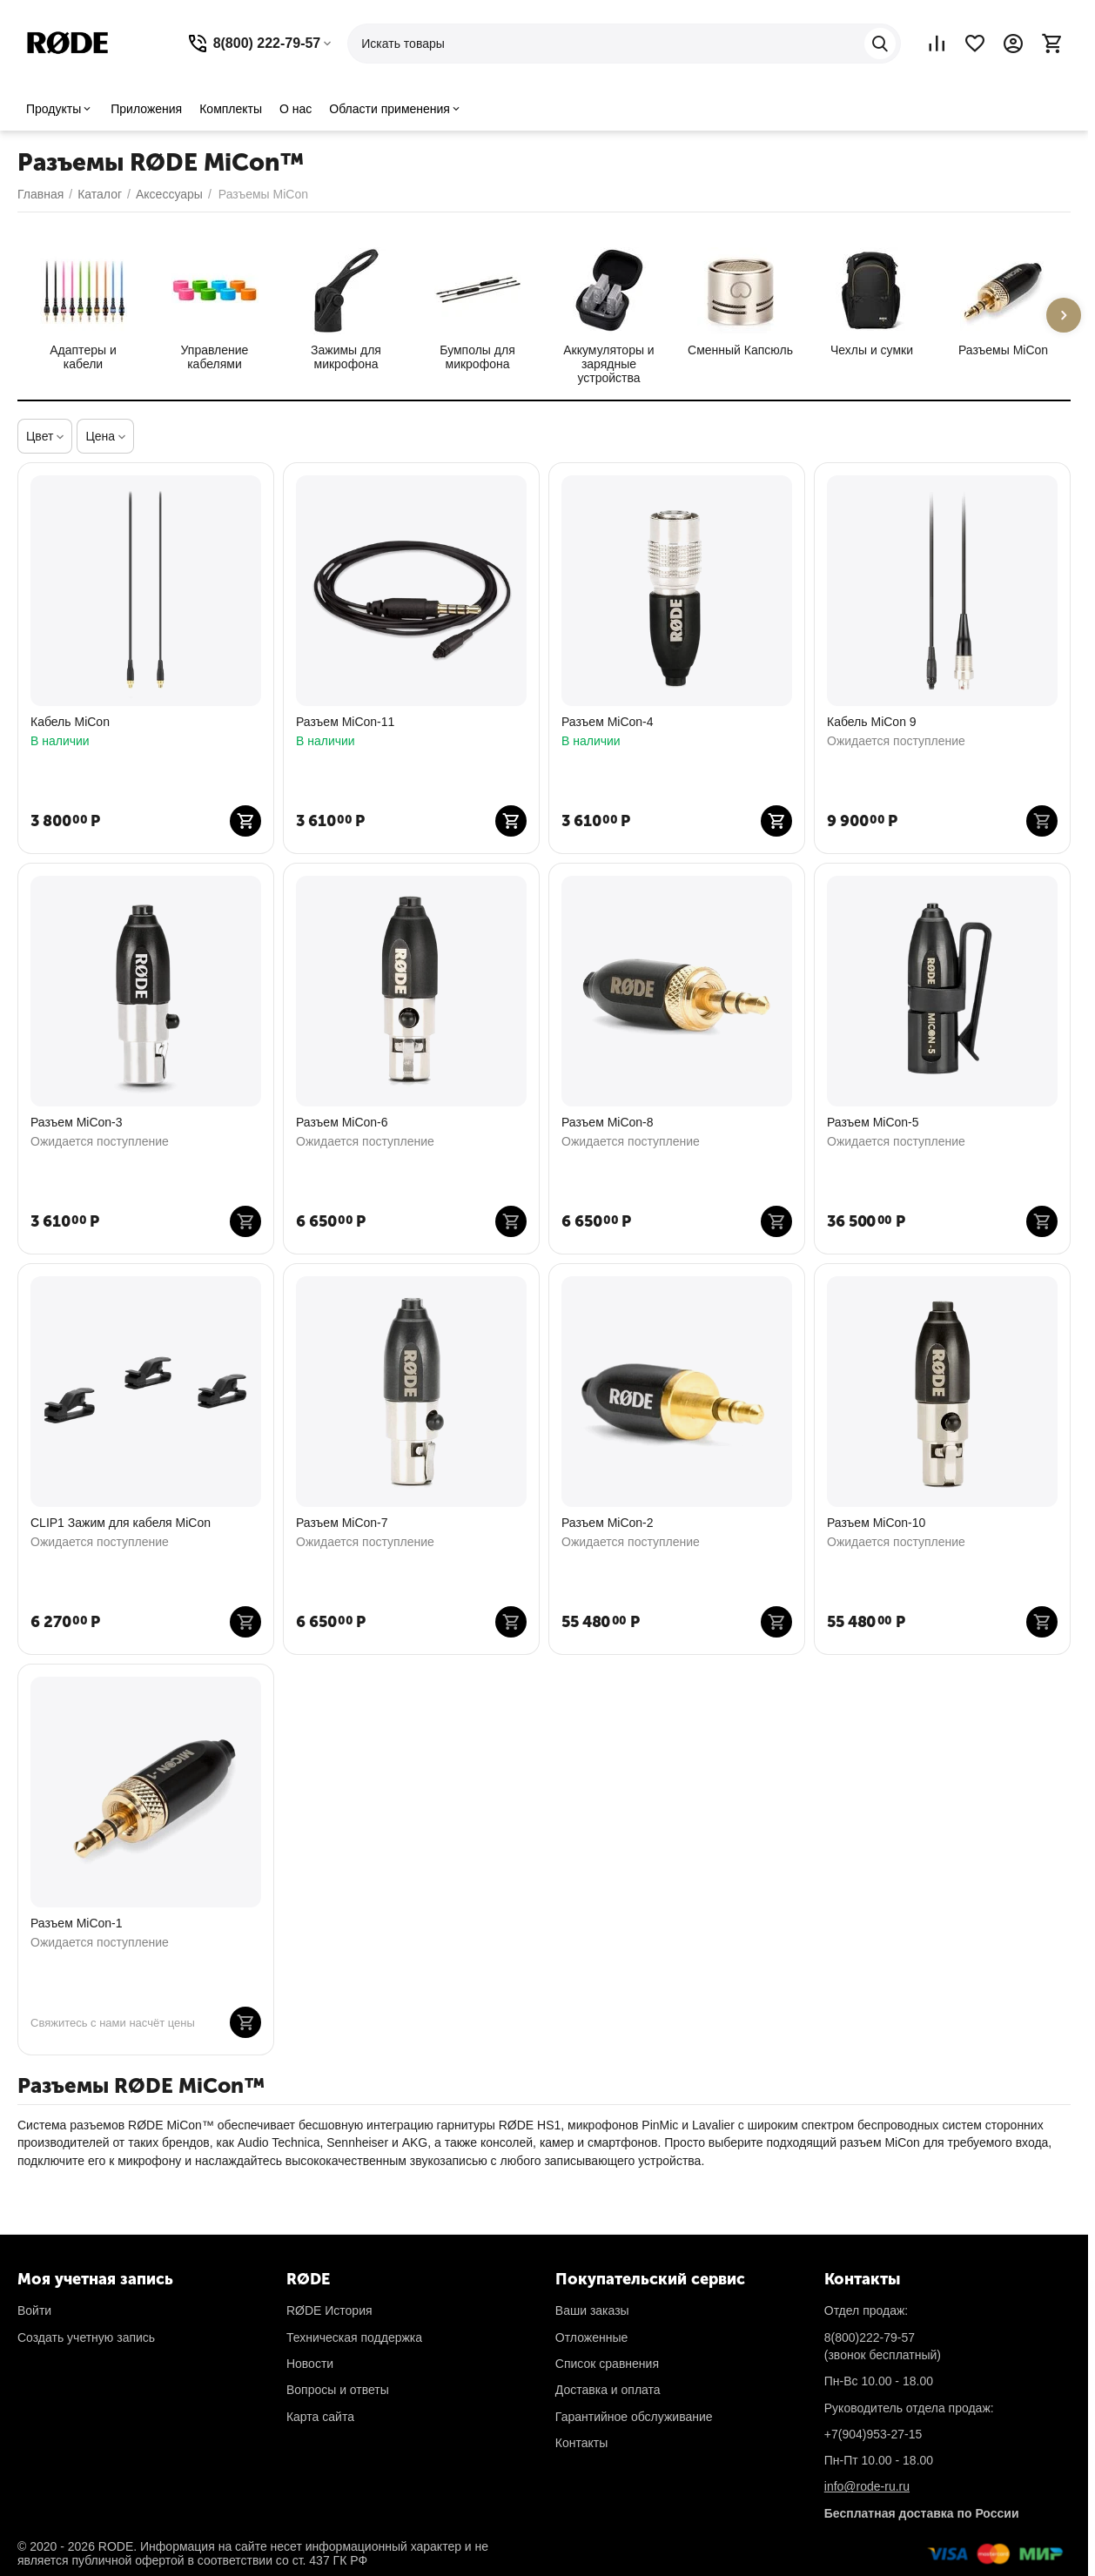 Image resolution: width=1095 pixels, height=2576 pixels. What do you see at coordinates (342, 1523) in the screenshot?
I see `Разъем MiCon-7` at bounding box center [342, 1523].